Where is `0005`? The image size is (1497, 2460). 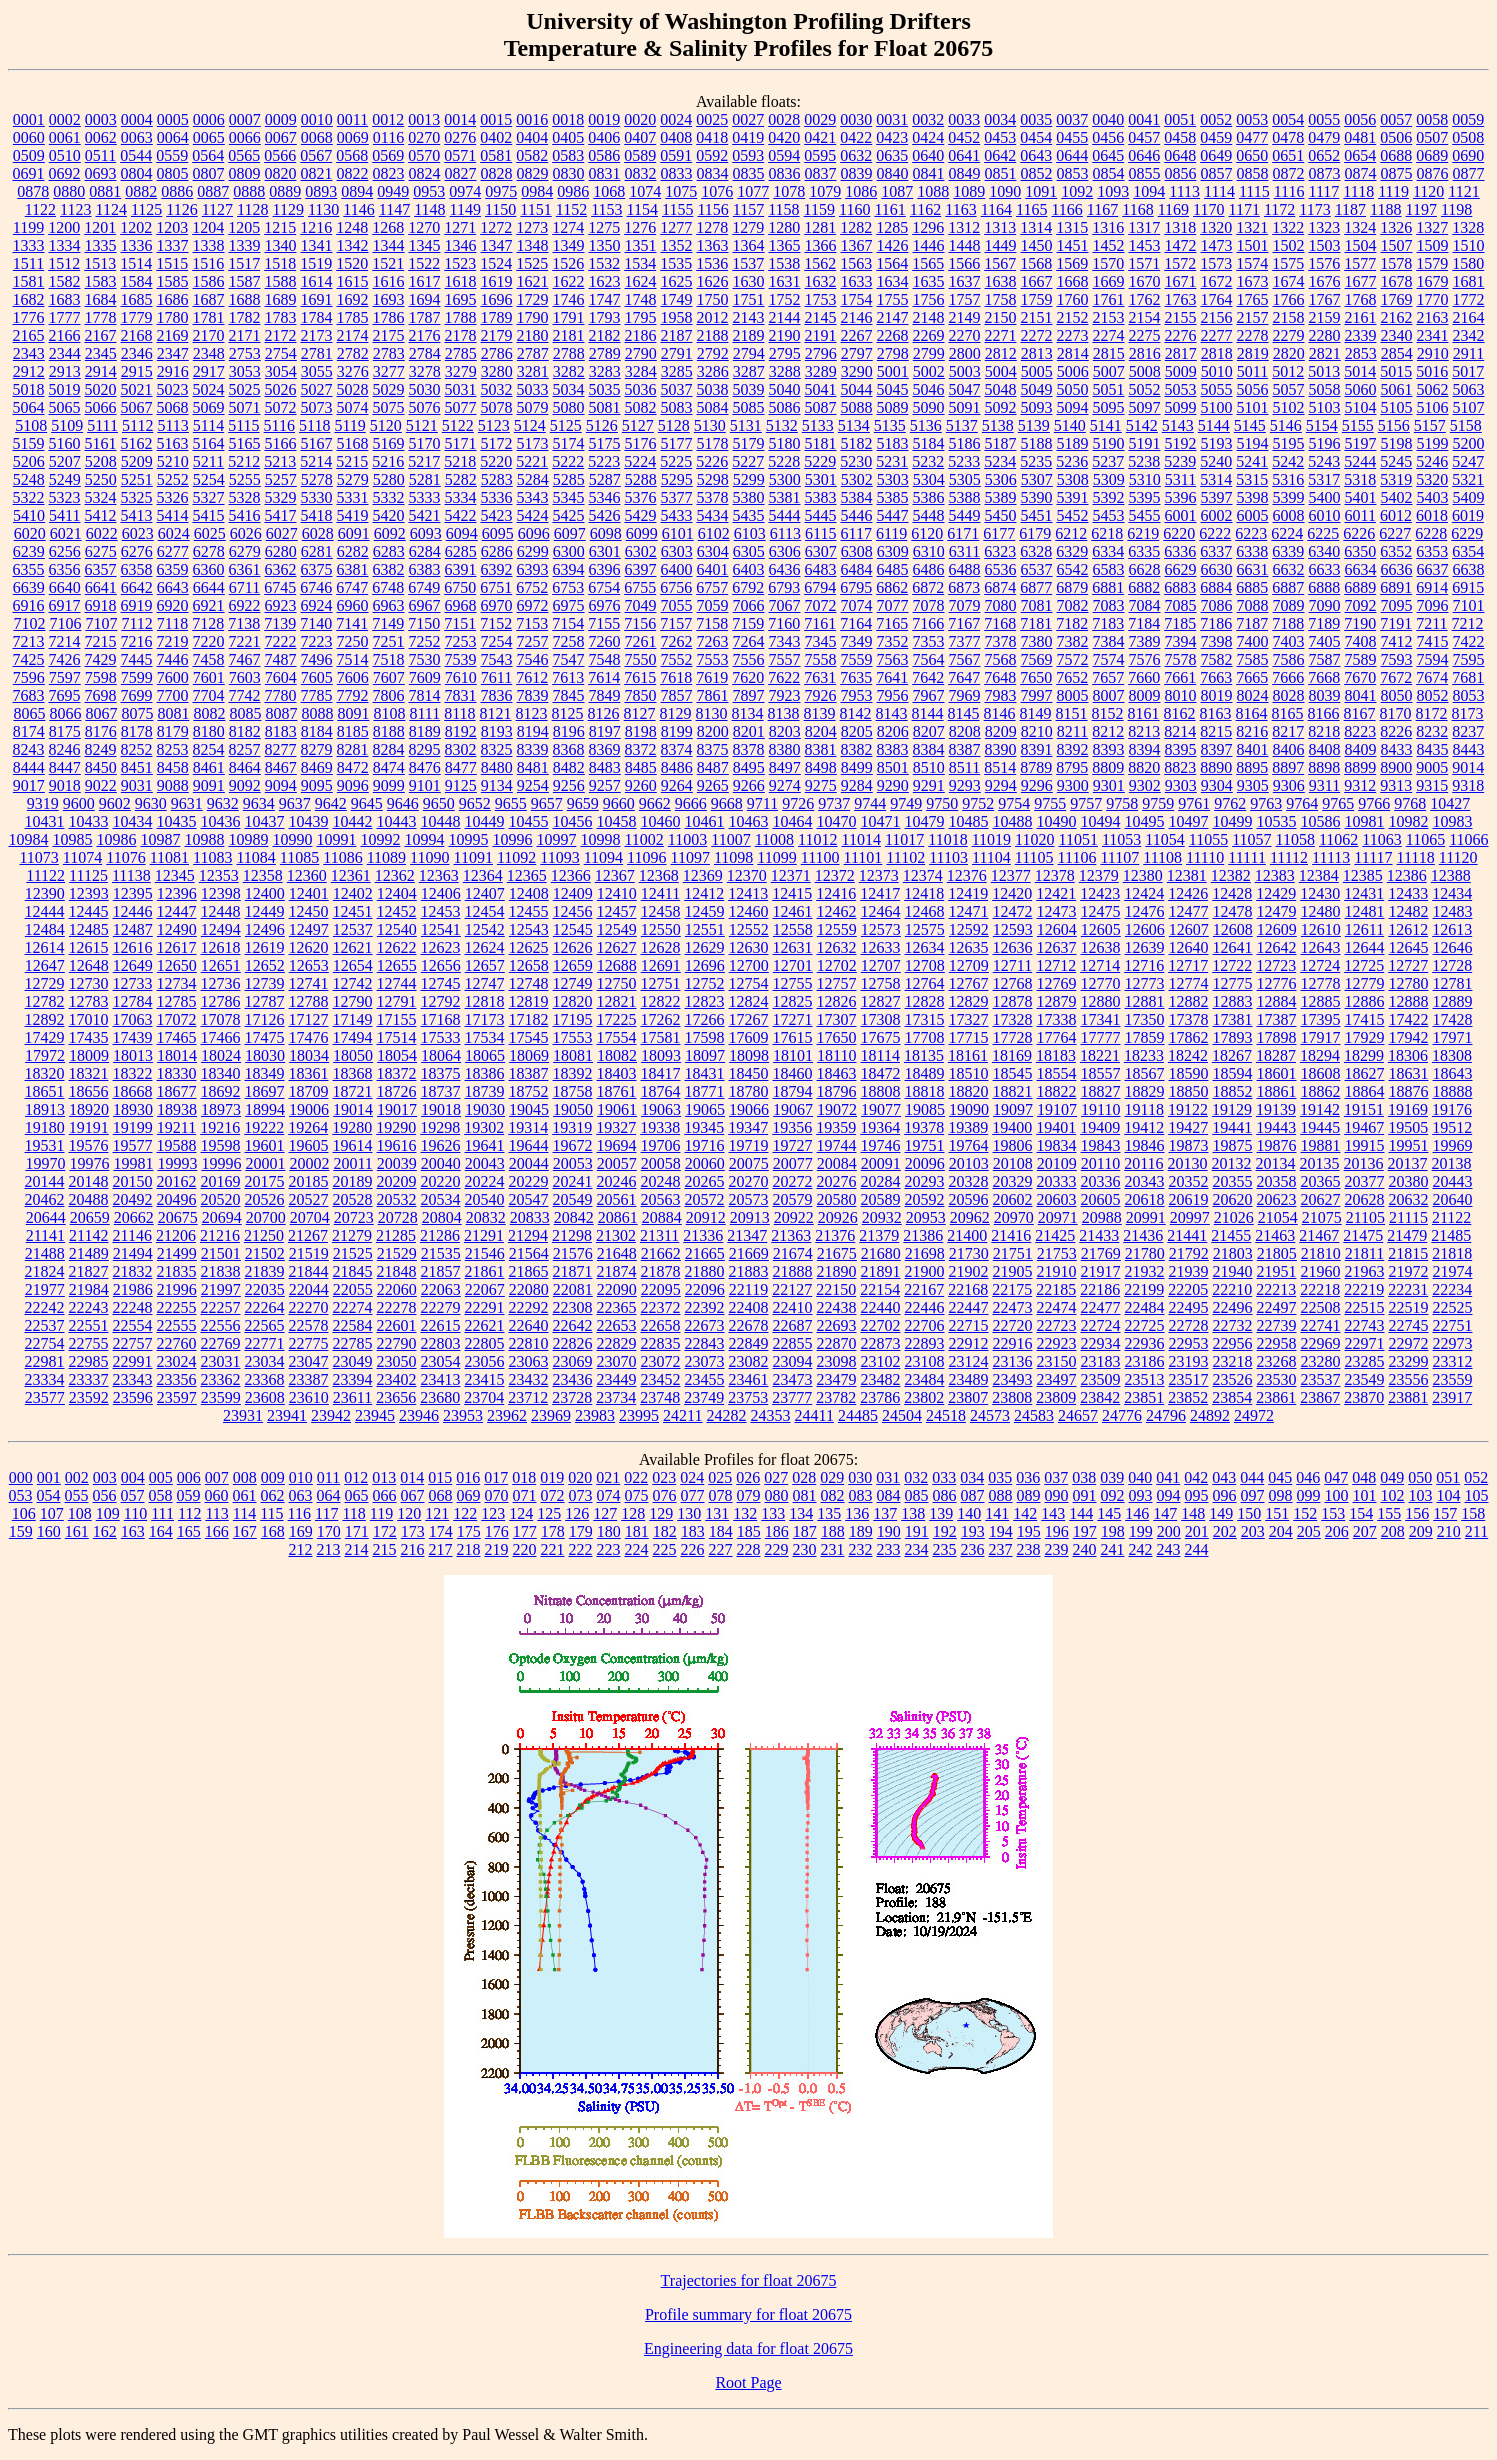
0005 is located at coordinates (173, 119).